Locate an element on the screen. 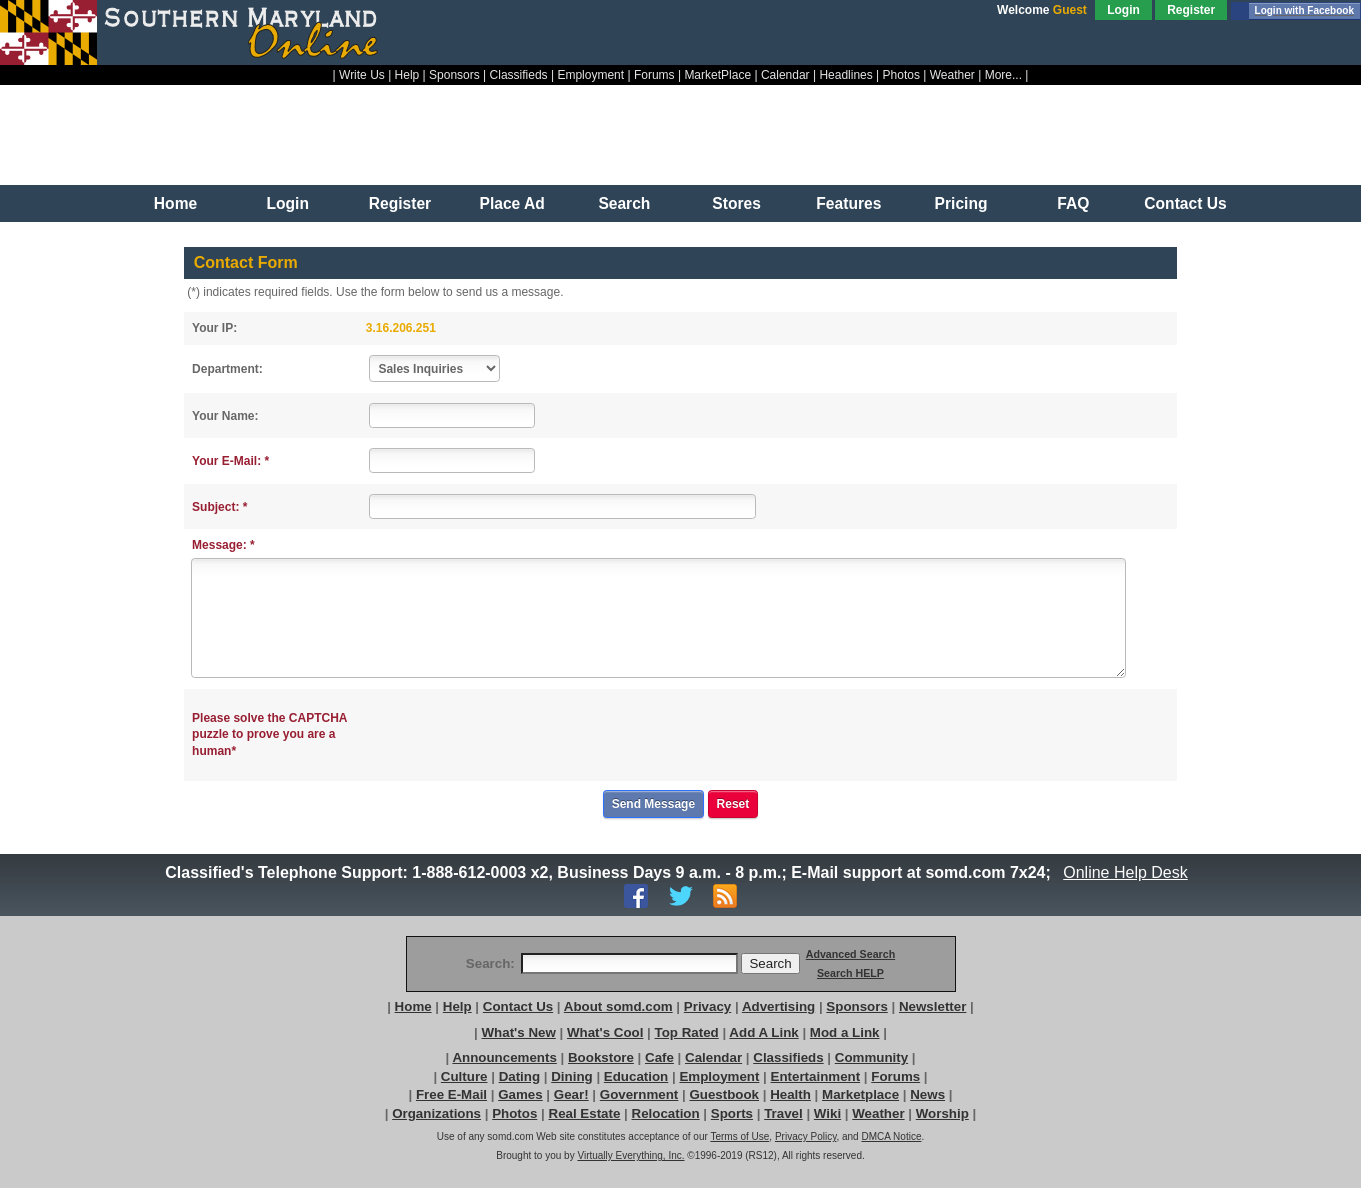  Mod a Link is located at coordinates (845, 1032).